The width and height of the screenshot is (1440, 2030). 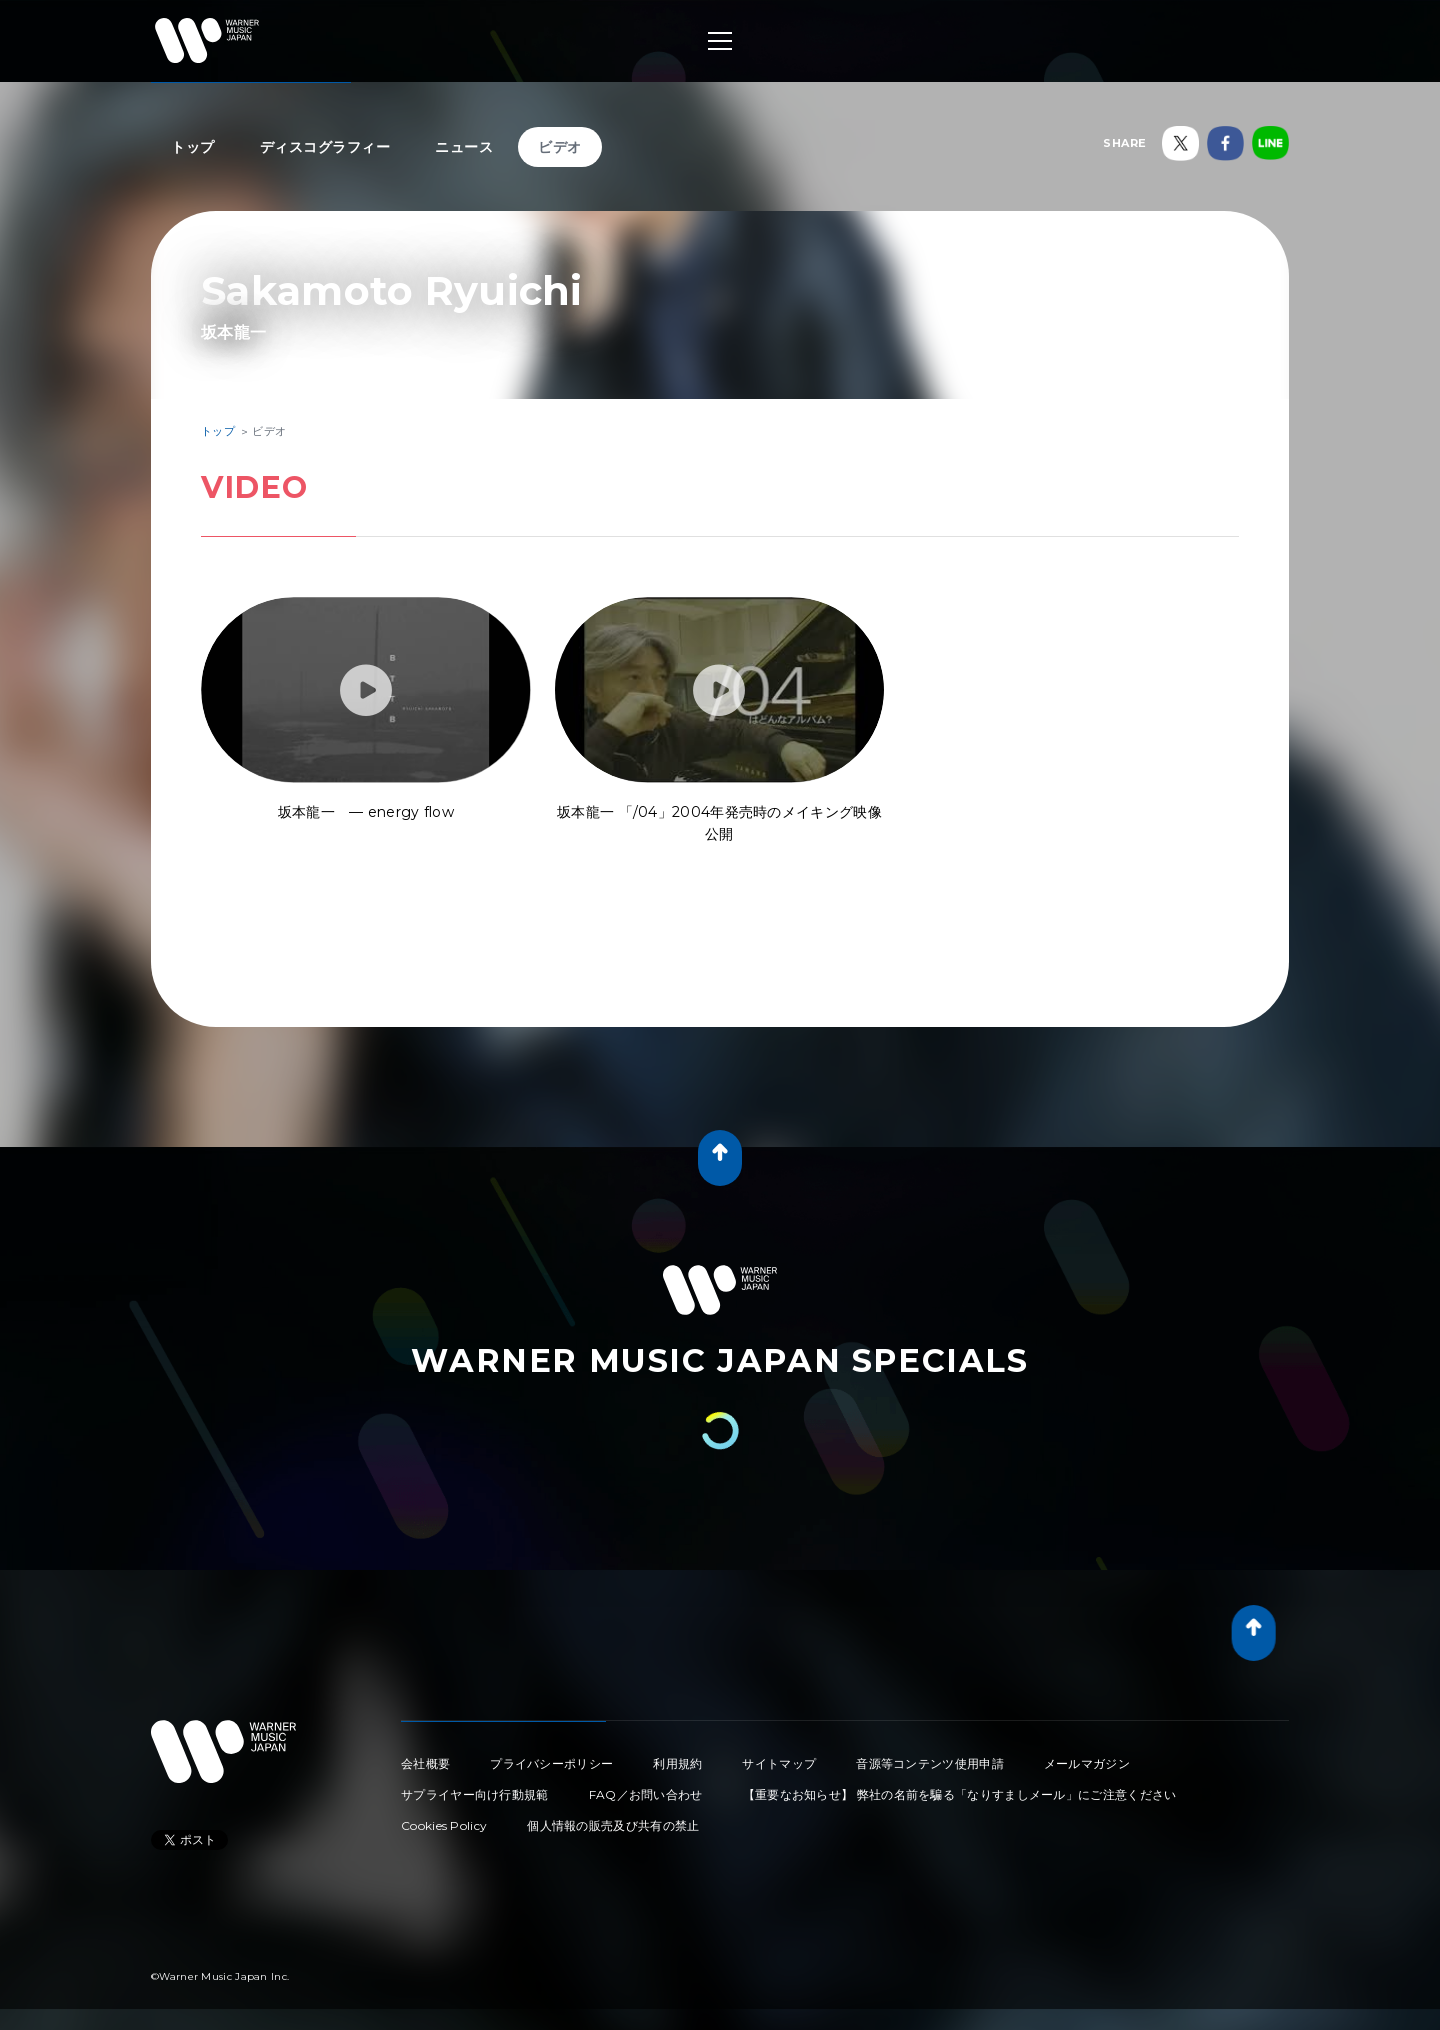 I want to click on ビデオ, so click(x=560, y=147).